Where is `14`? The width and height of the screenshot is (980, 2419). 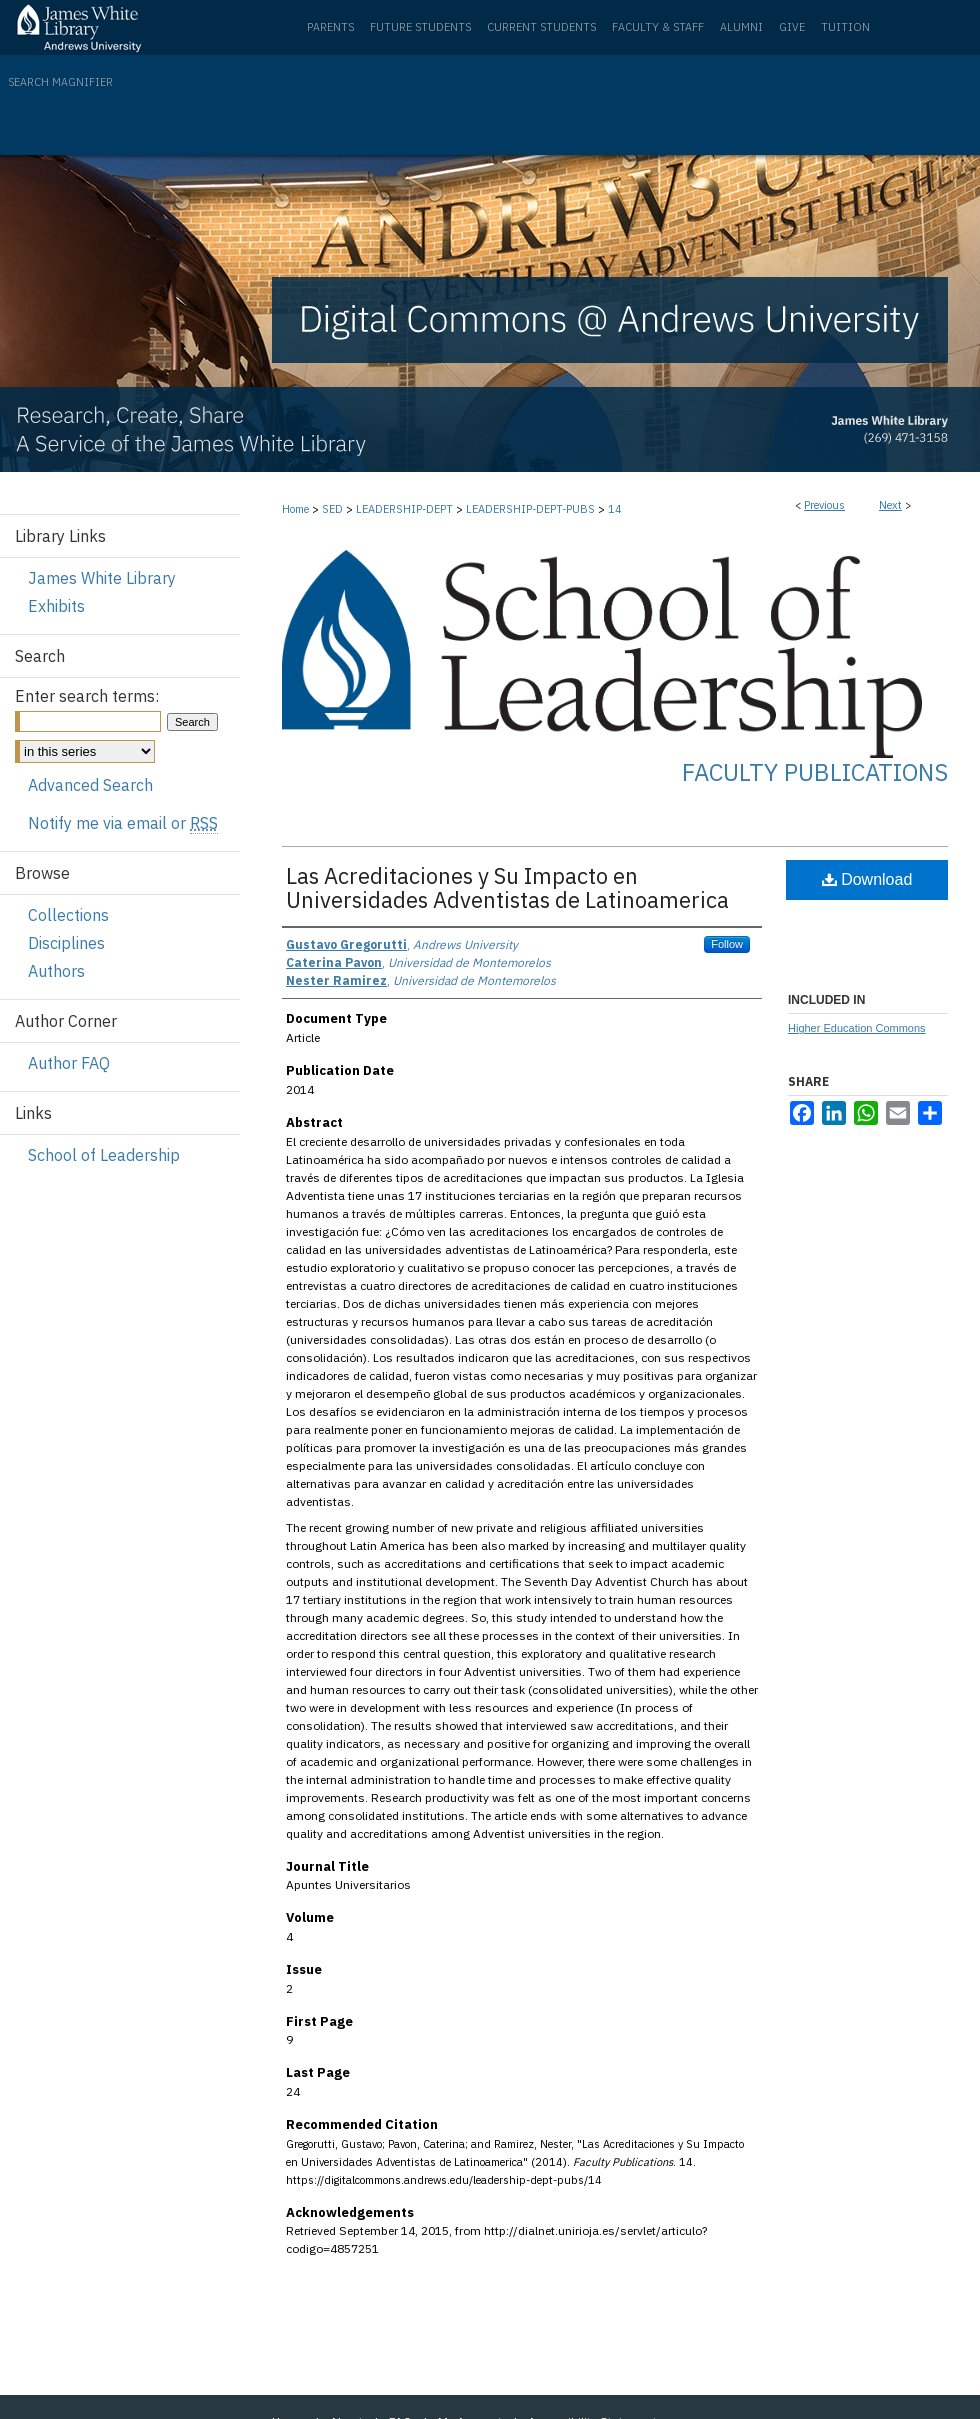 14 is located at coordinates (615, 509).